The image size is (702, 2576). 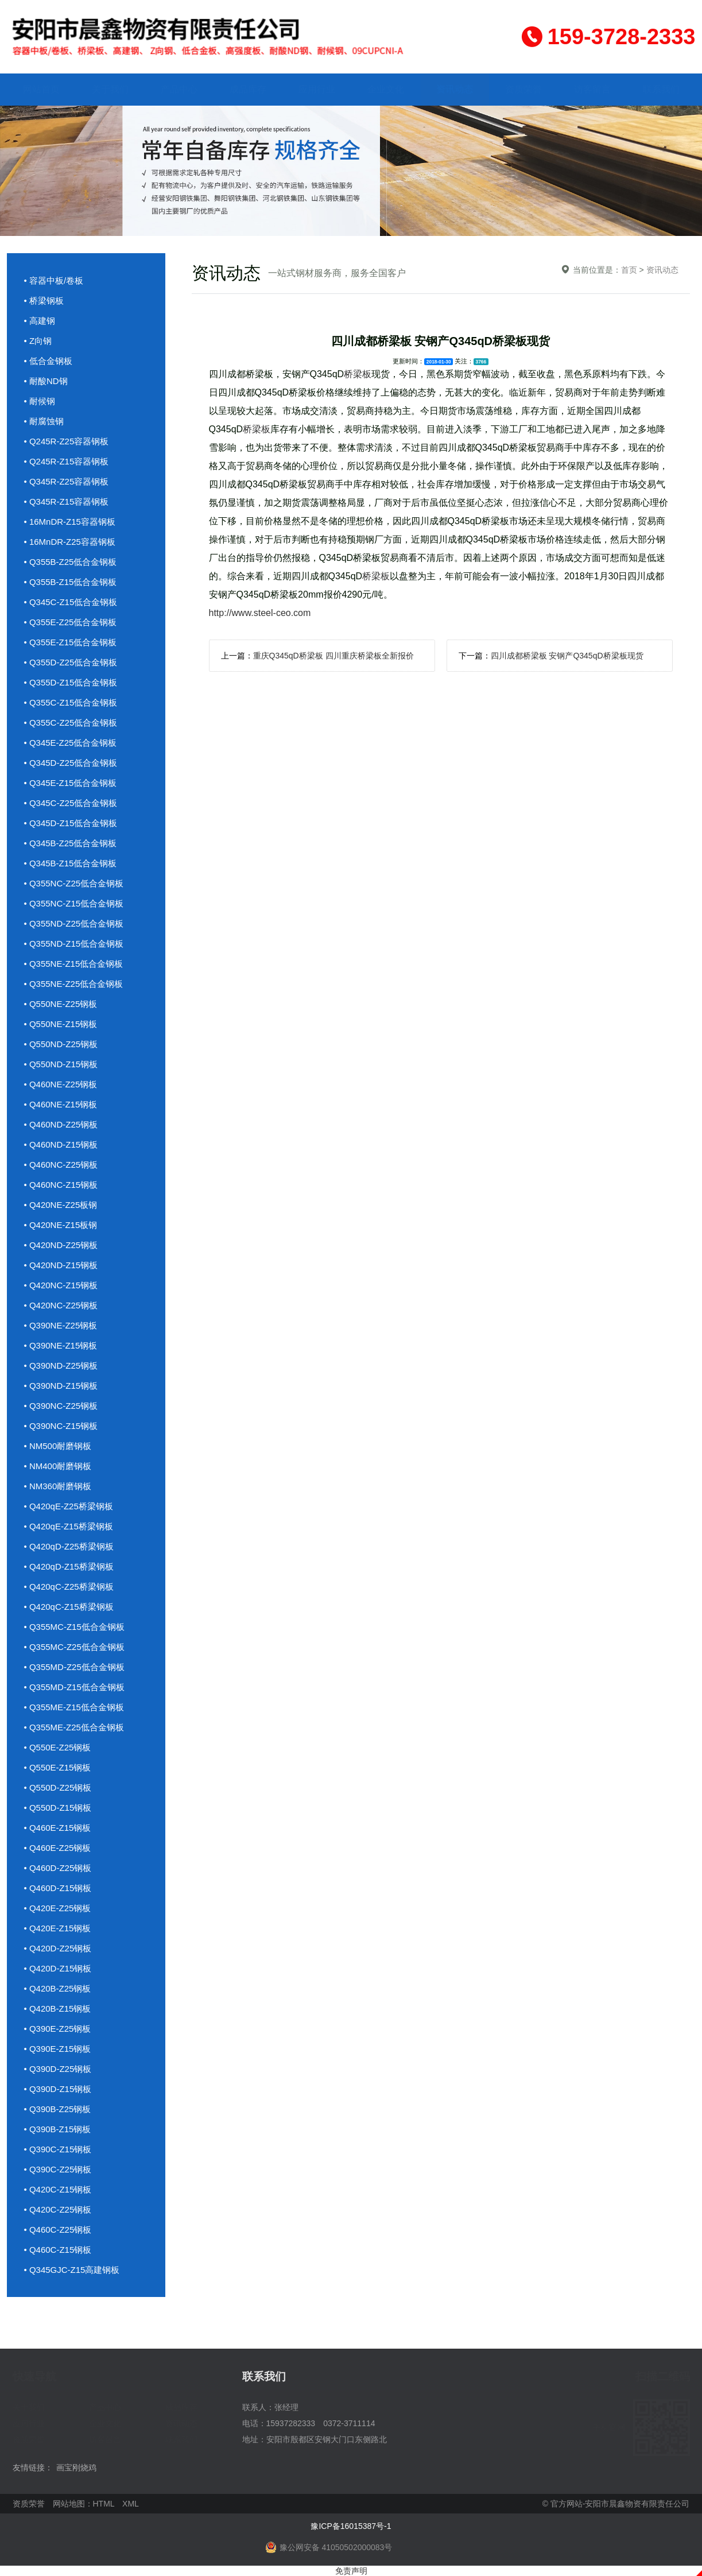 What do you see at coordinates (70, 622) in the screenshot?
I see `• Q355E-Z25低合金钢板` at bounding box center [70, 622].